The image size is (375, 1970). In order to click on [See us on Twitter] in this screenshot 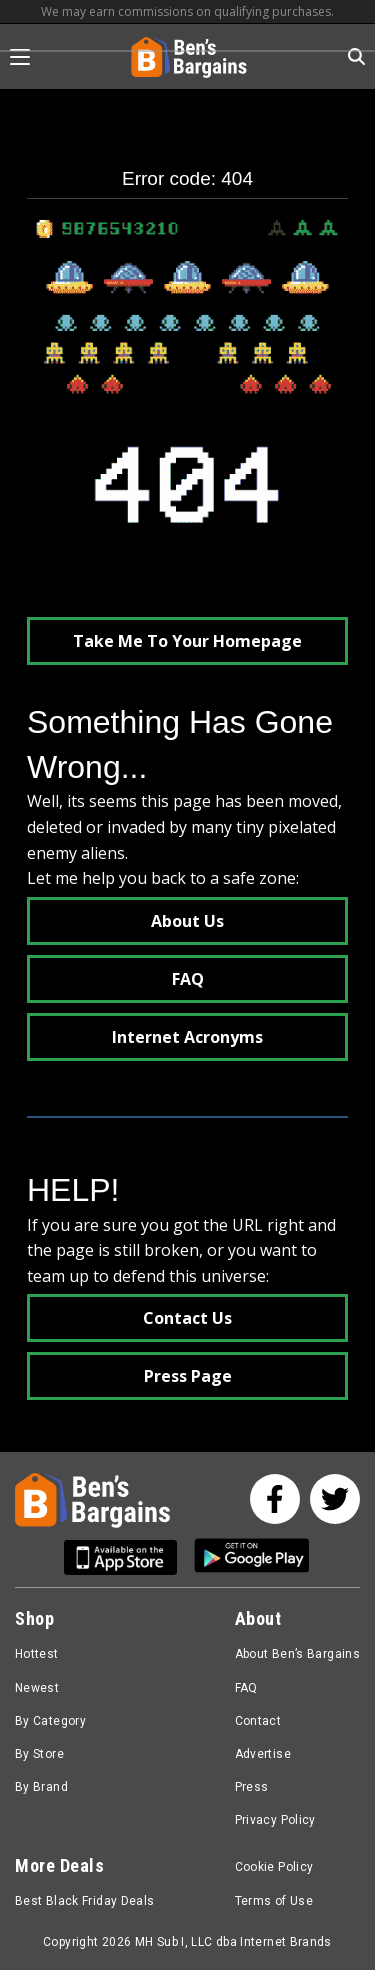, I will do `click(335, 1499)`.